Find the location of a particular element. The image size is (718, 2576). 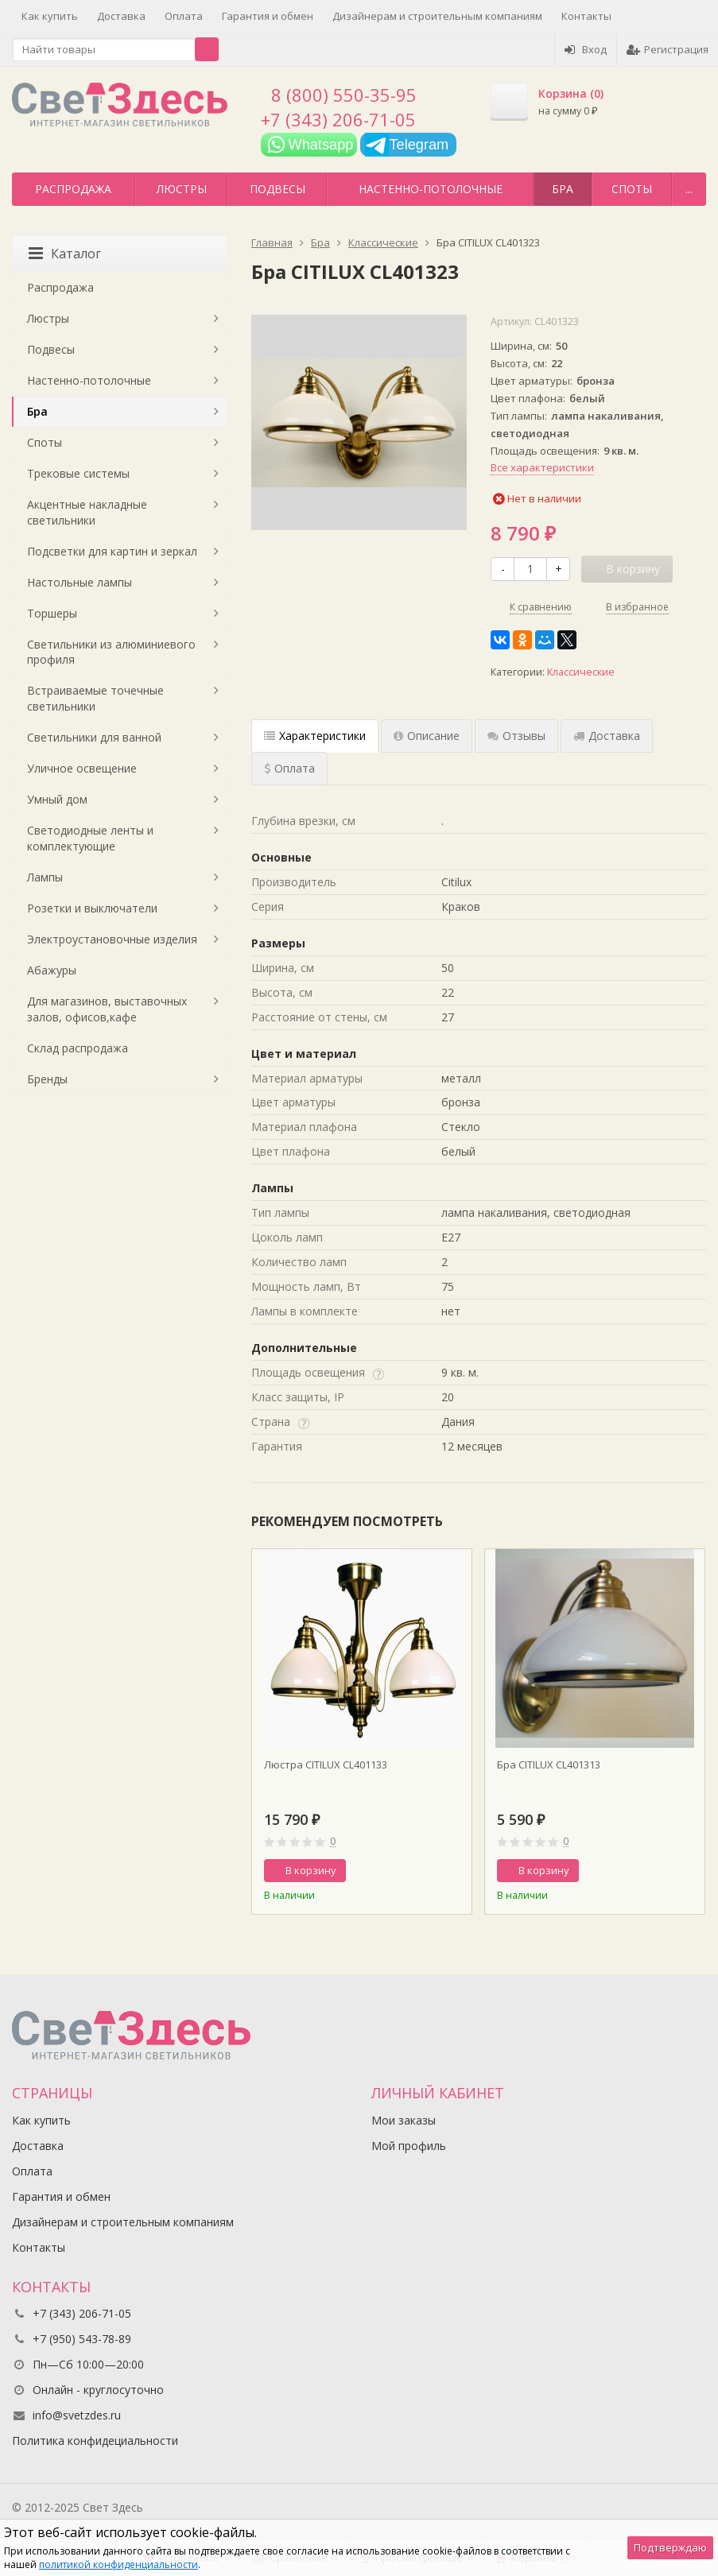

Оплата [tab] is located at coordinates (289, 768).